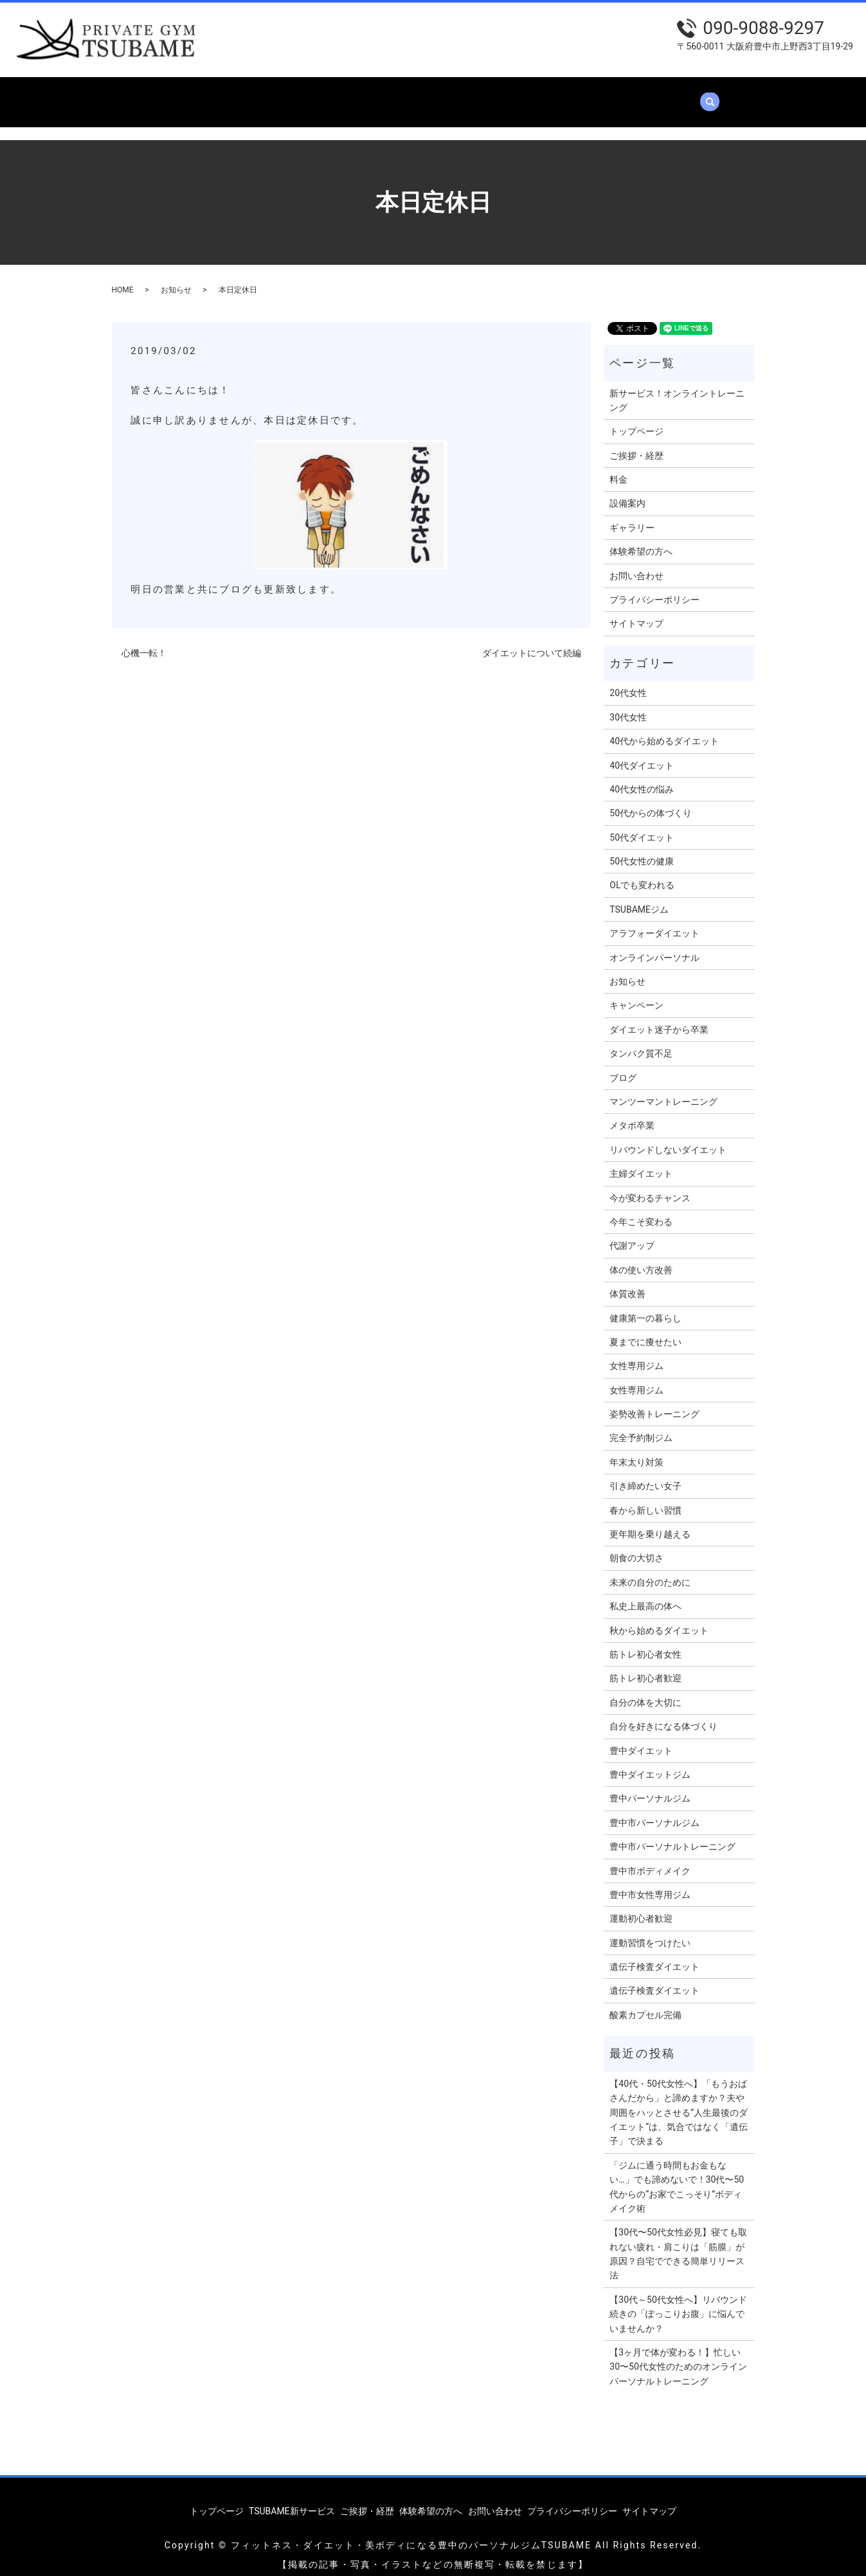 The height and width of the screenshot is (2576, 866). What do you see at coordinates (641, 777) in the screenshot?
I see `40代女性の悩み` at bounding box center [641, 777].